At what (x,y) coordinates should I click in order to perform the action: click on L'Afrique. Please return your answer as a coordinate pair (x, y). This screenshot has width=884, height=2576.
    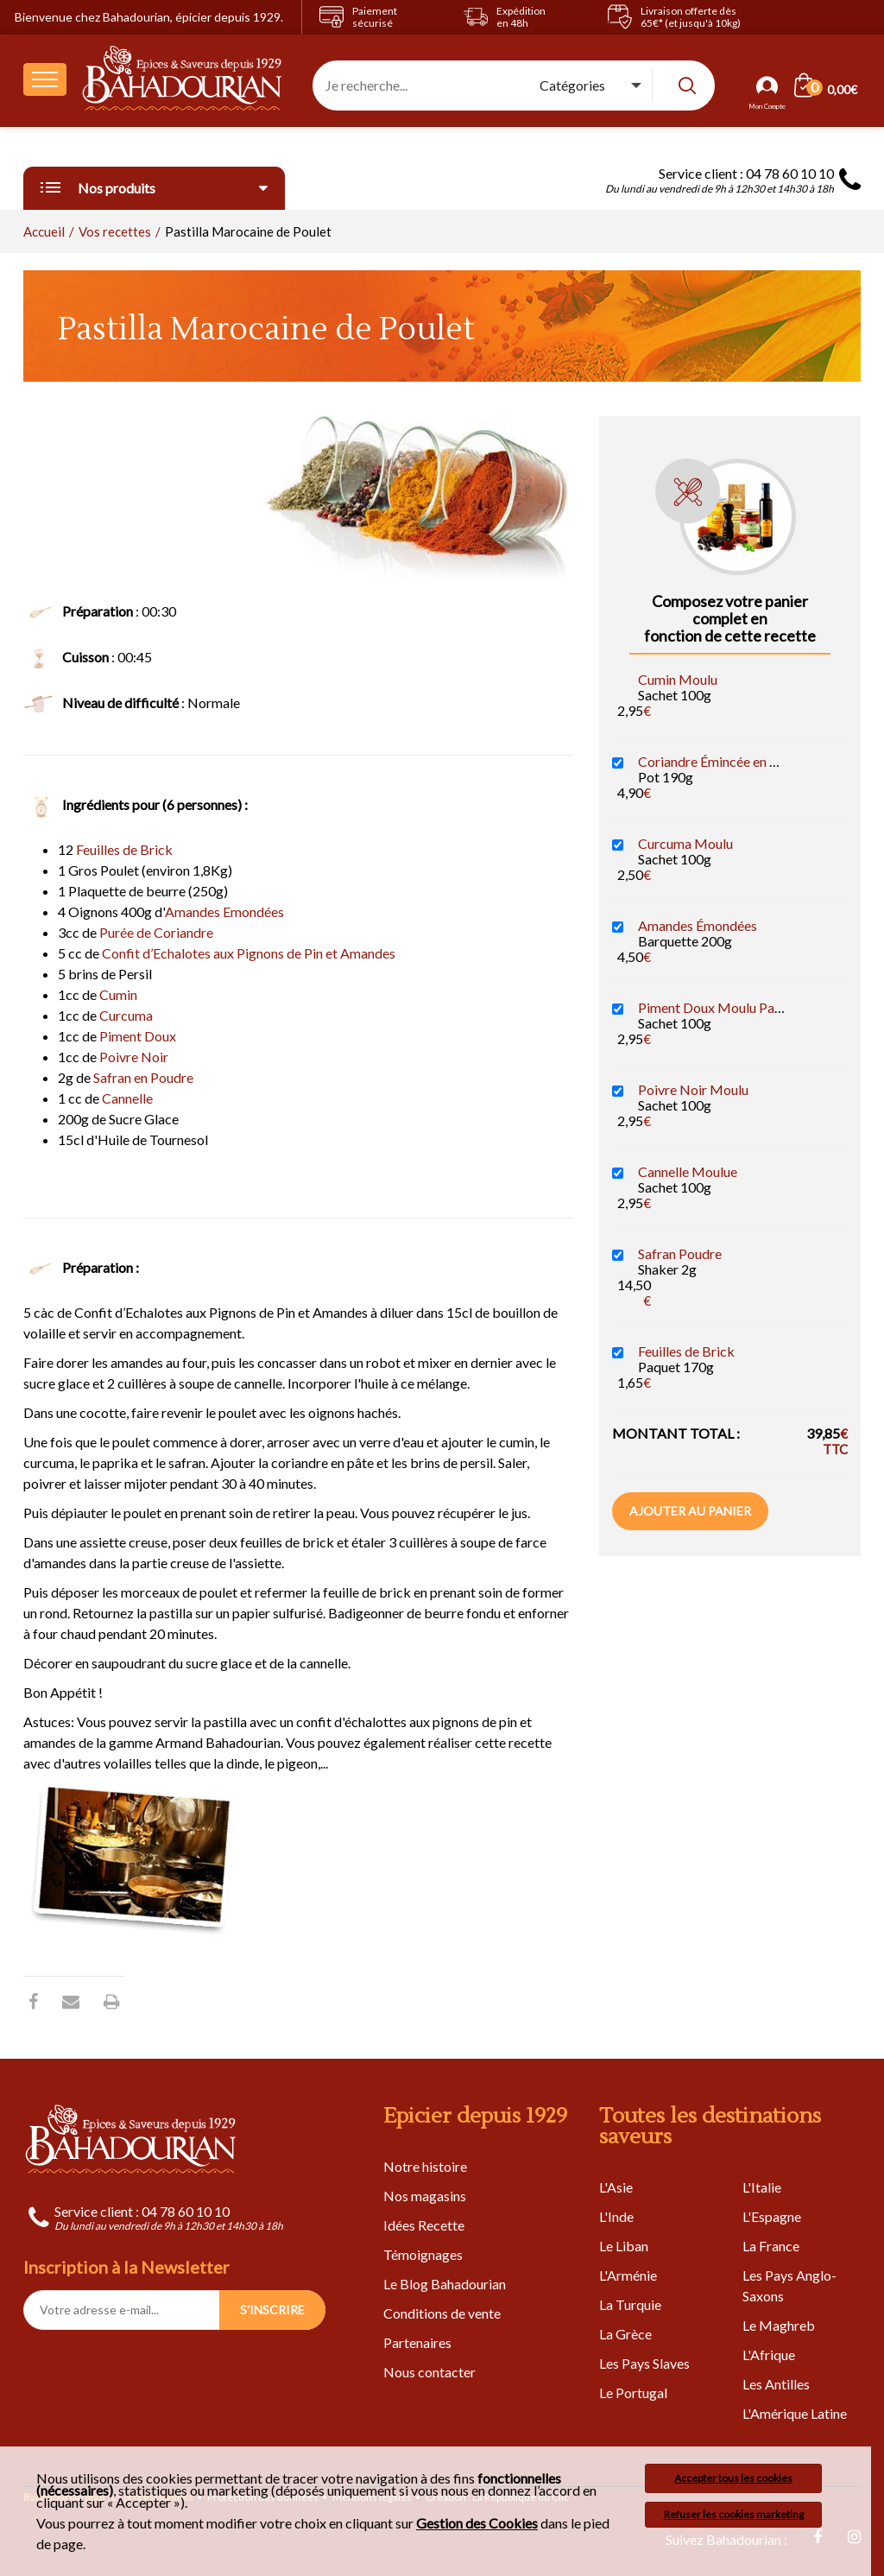
    Looking at the image, I should click on (768, 2354).